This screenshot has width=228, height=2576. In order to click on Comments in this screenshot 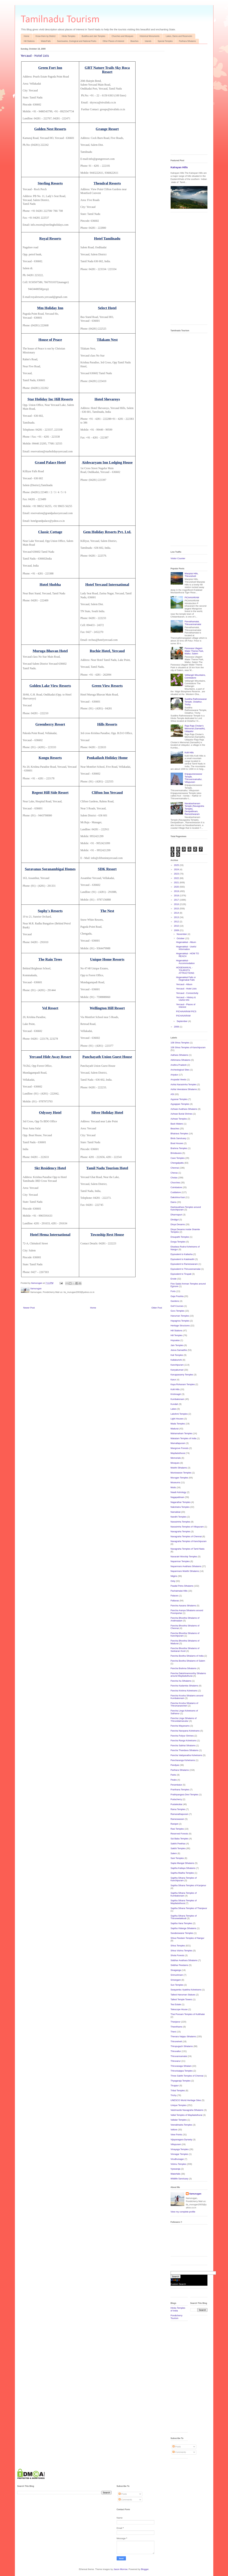, I will do `click(179, 2452)`.